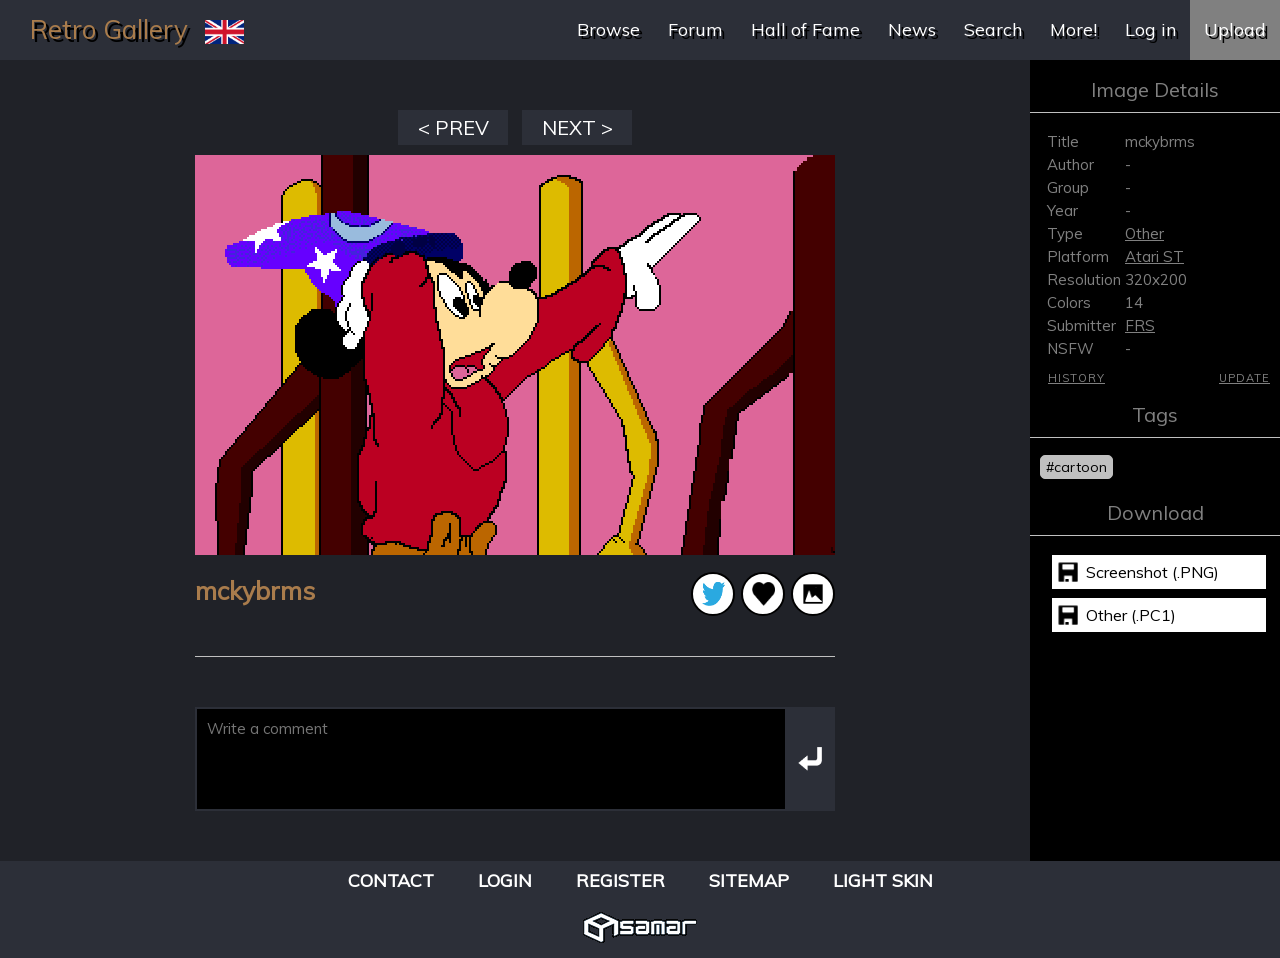 This screenshot has width=1280, height=958. What do you see at coordinates (1073, 29) in the screenshot?
I see `More!` at bounding box center [1073, 29].